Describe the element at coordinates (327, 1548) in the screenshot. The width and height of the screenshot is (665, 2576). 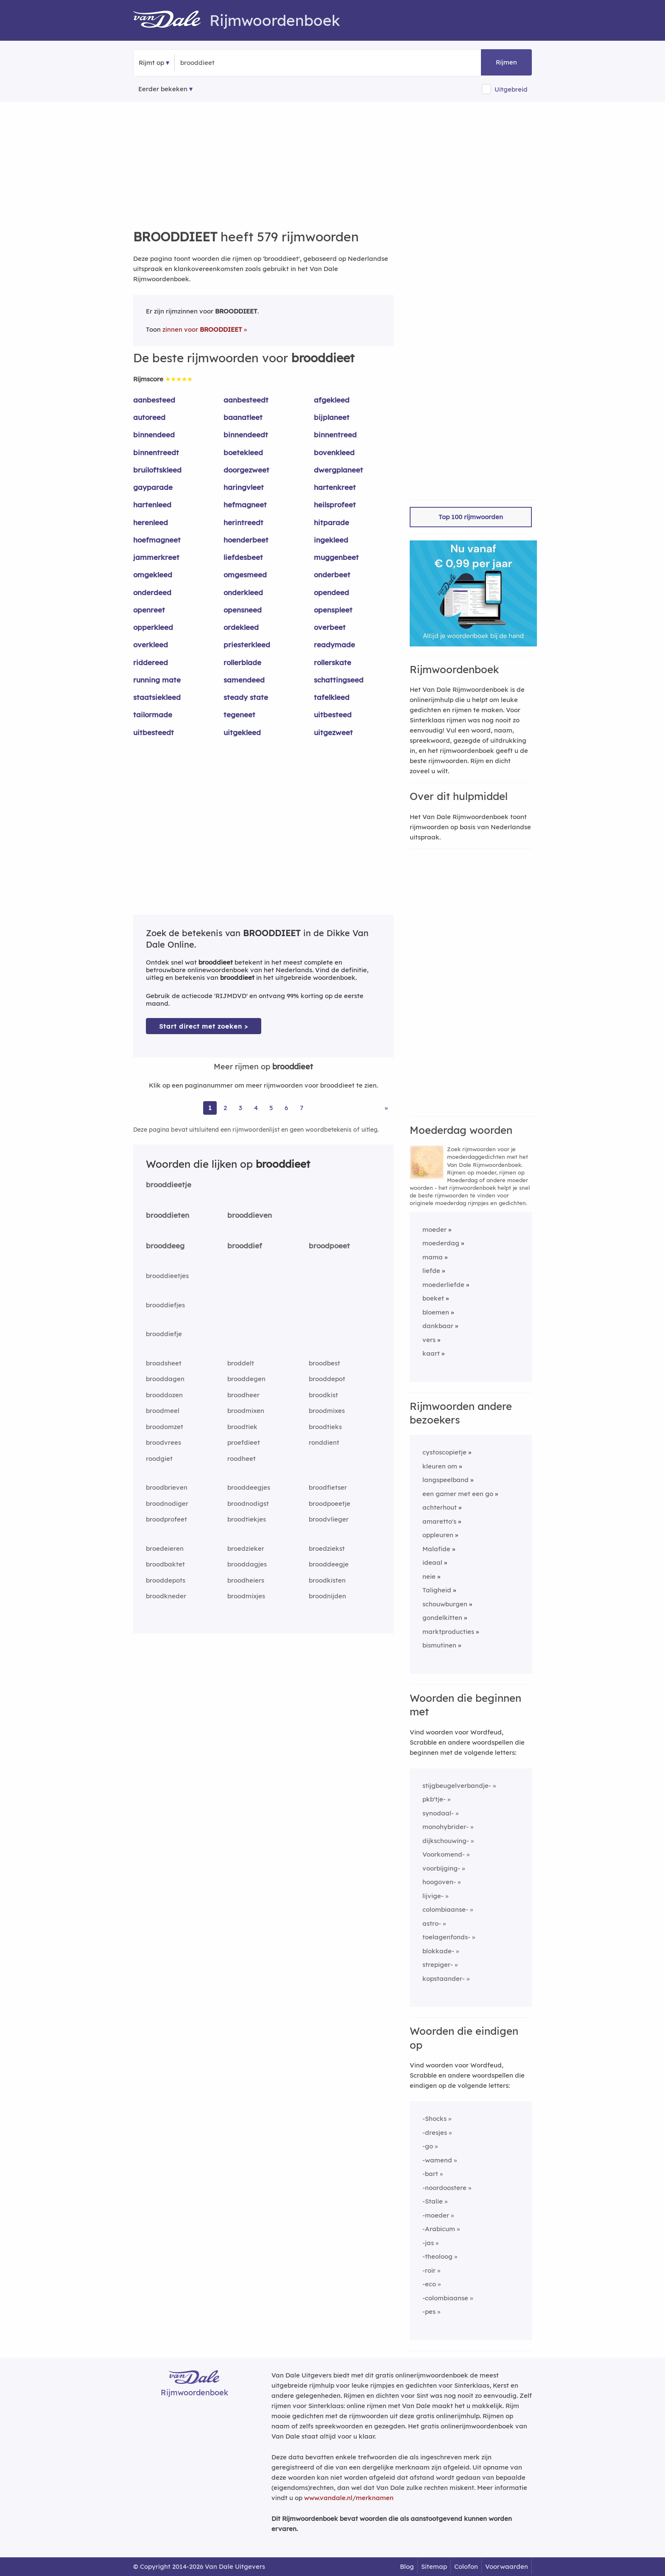
I see `broedziekst [Rijmwoord: broedziekst]` at that location.